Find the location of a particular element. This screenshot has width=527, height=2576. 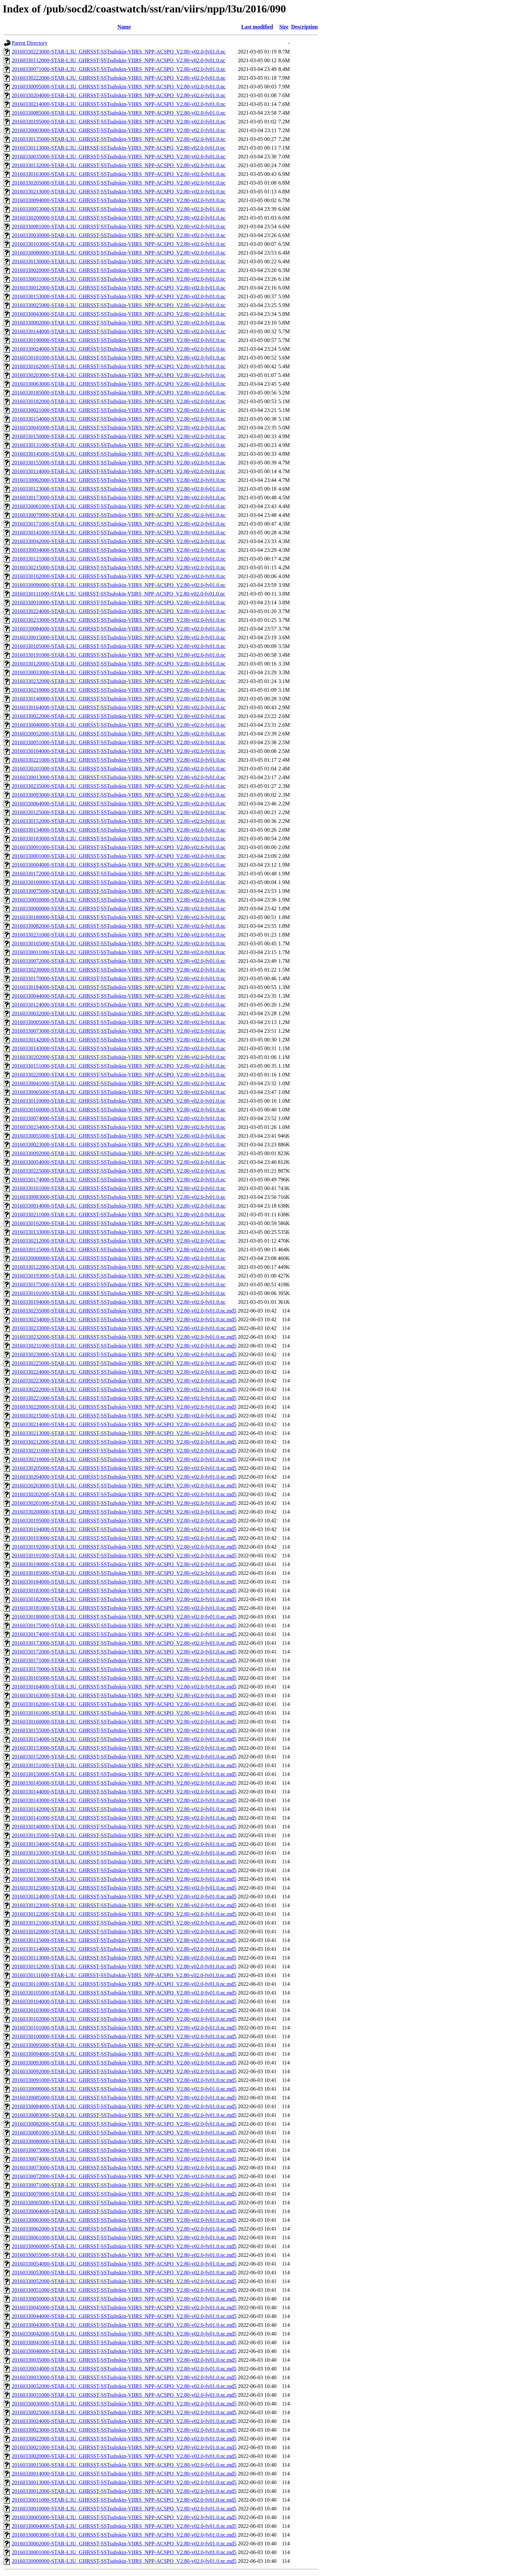

20160330173000-STAR-L3U_GHRSST-SSTsubskin-VIIRS_NPP-ACSPO_V2.80-v02.0-fv01.0.nc.md5 is located at coordinates (124, 1643).